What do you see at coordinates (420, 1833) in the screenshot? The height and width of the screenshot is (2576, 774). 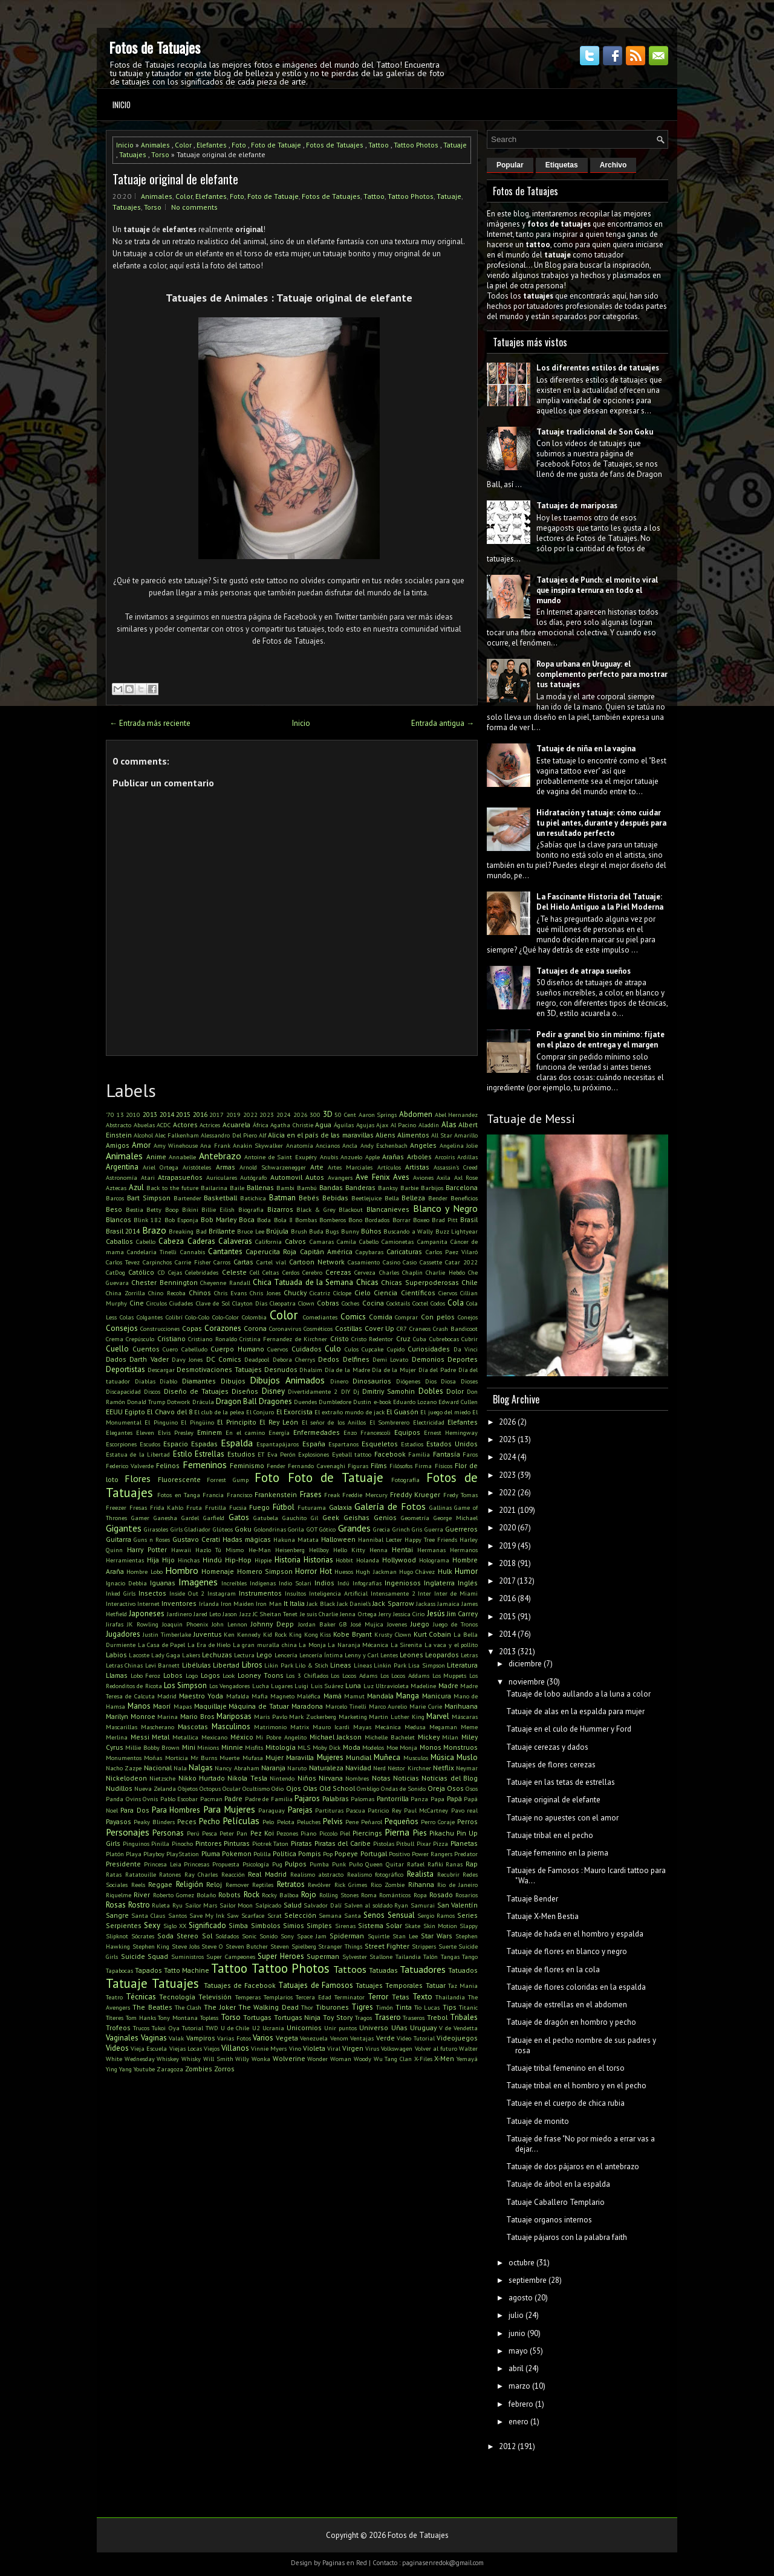 I see `Pies` at bounding box center [420, 1833].